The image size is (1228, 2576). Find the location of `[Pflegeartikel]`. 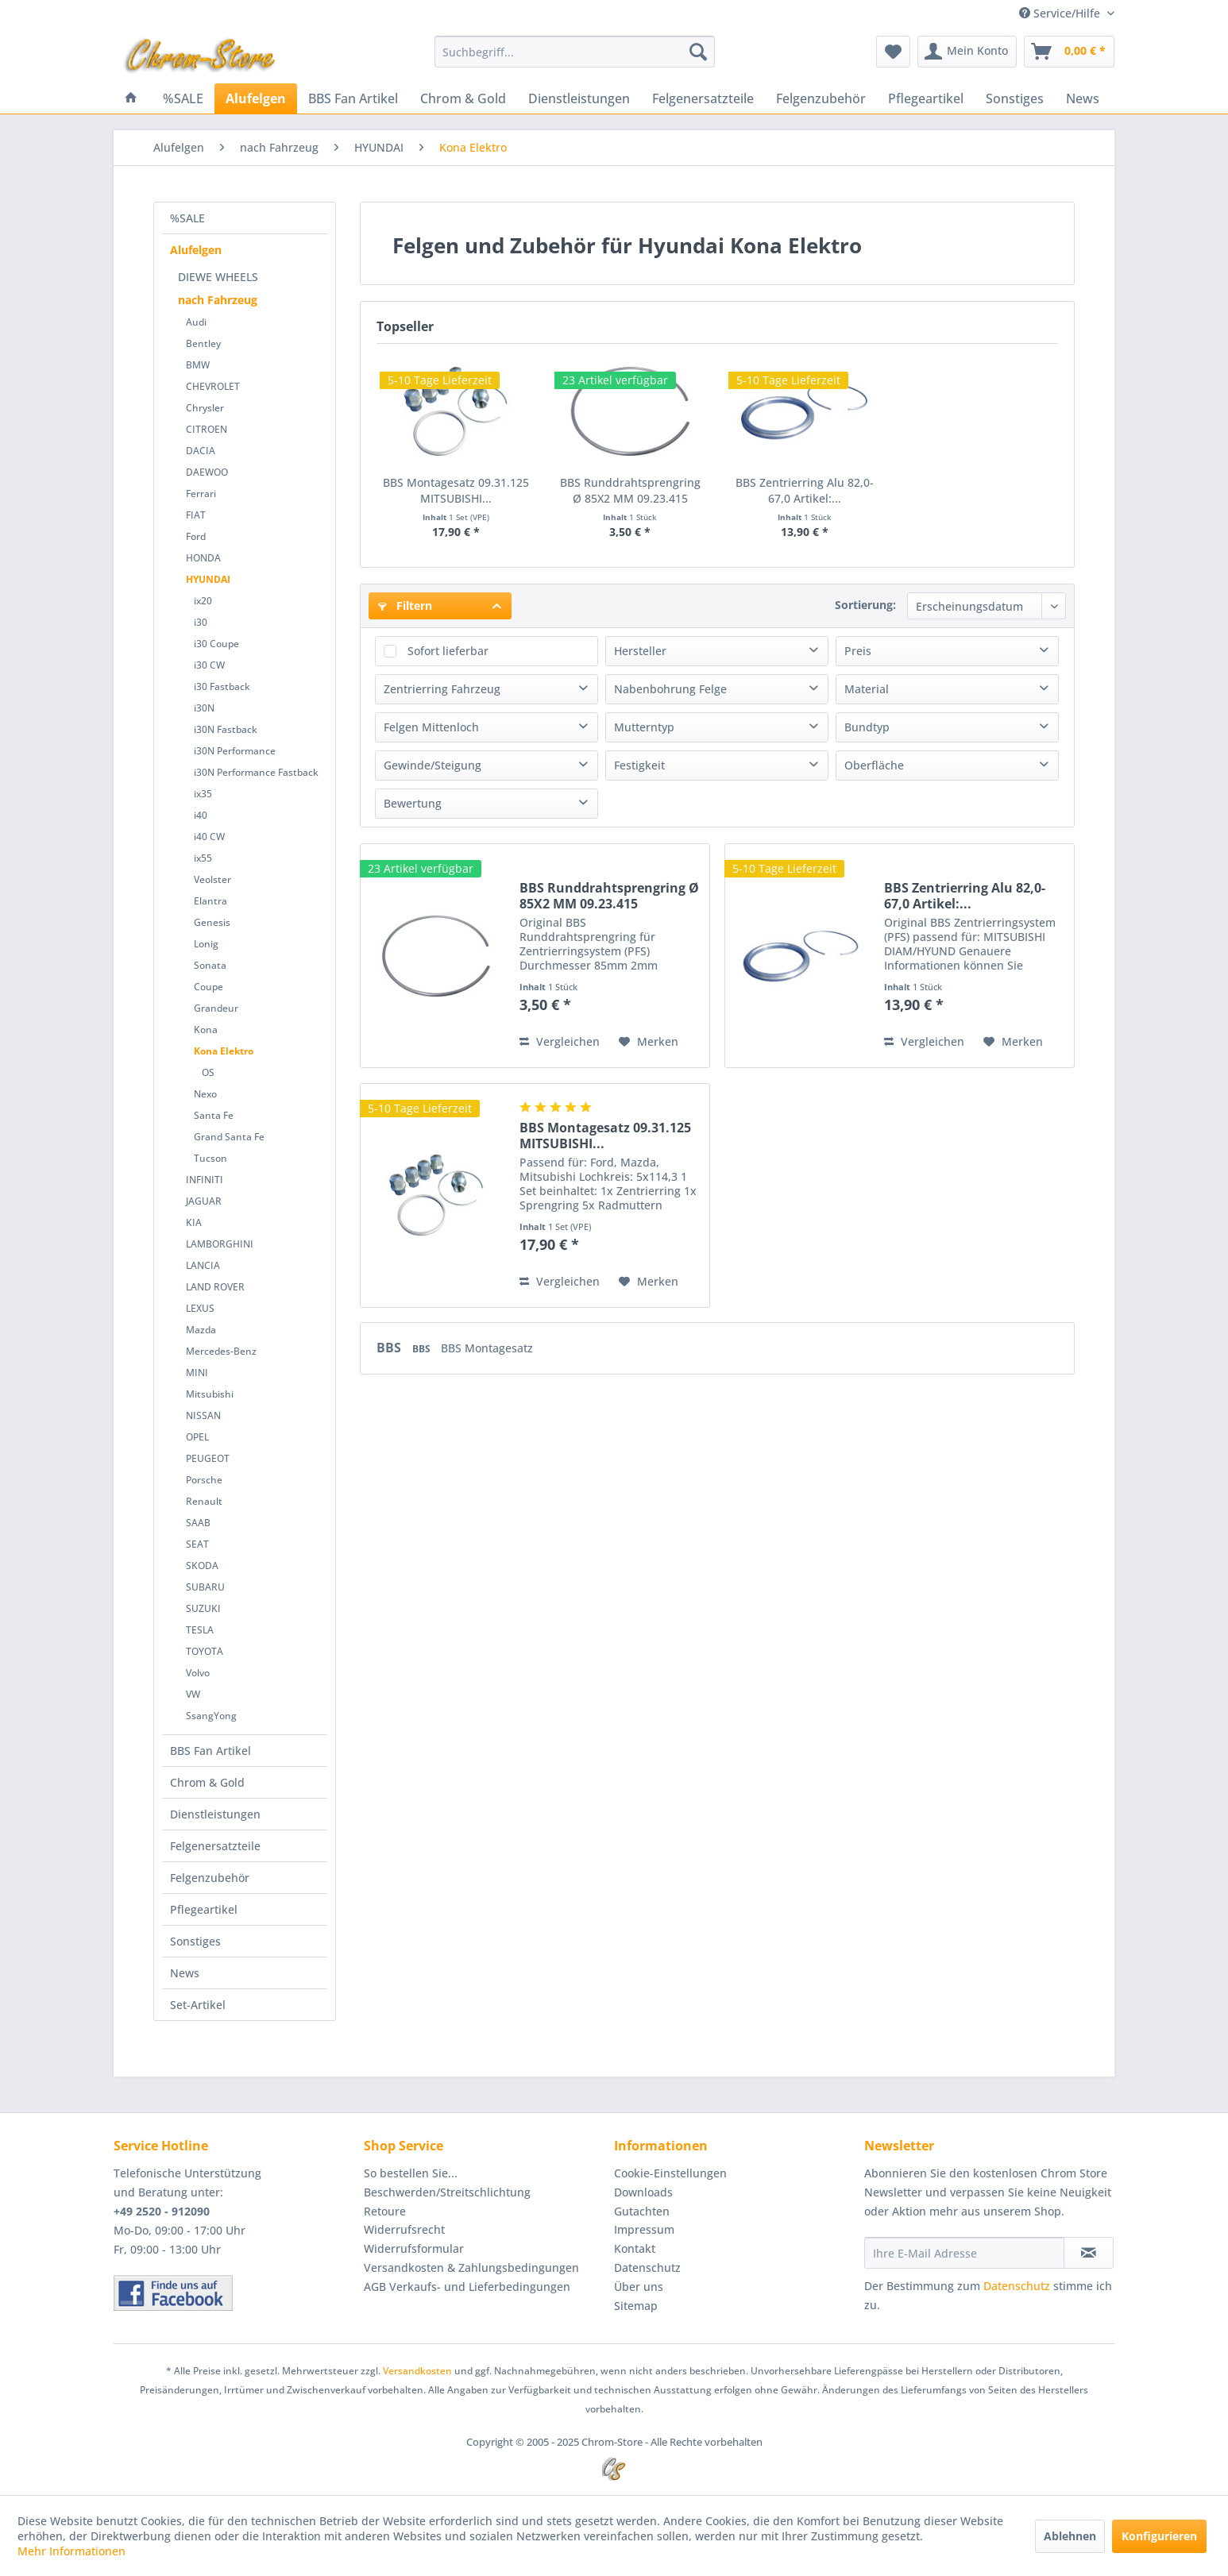

[Pflegeartikel] is located at coordinates (926, 98).